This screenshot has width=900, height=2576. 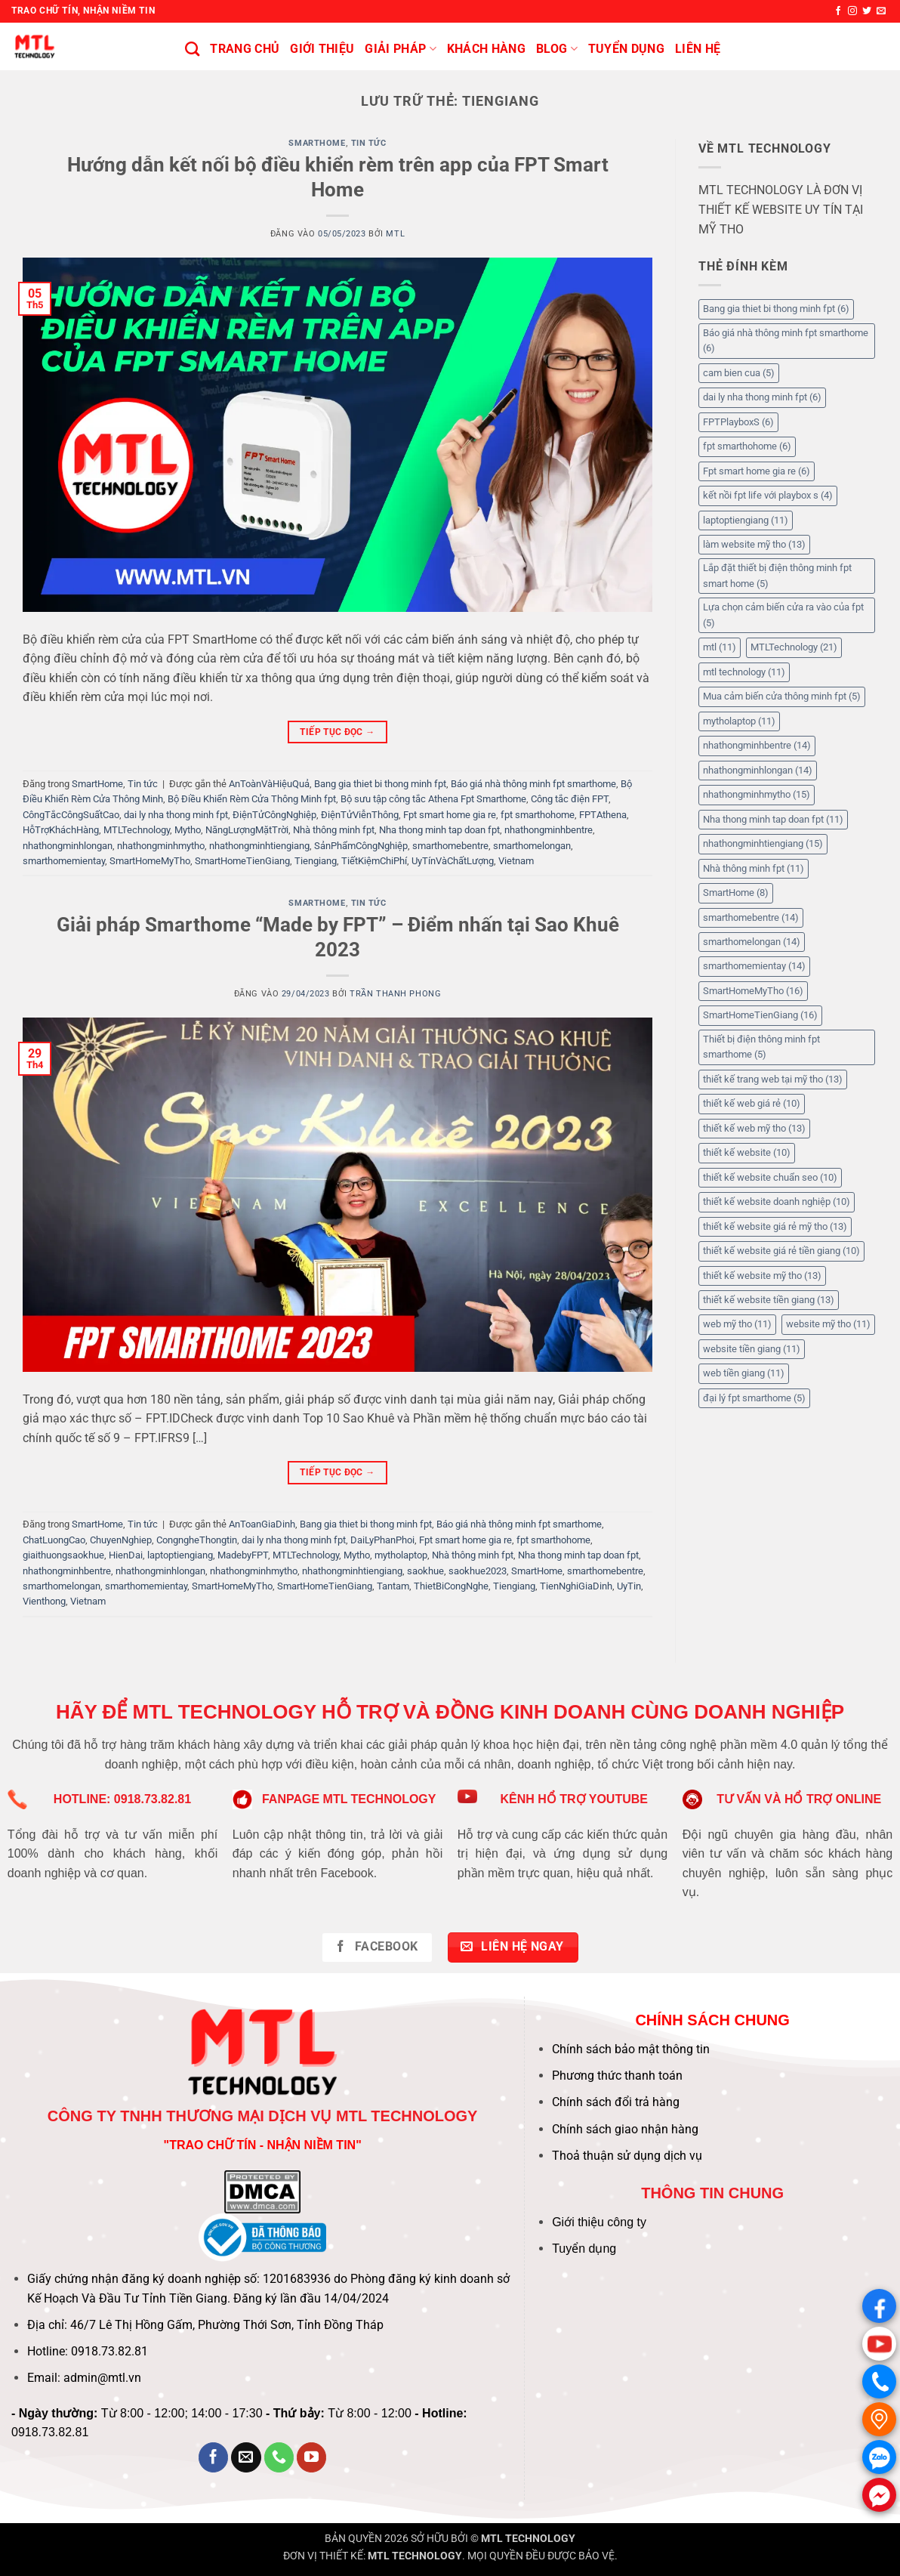 What do you see at coordinates (828, 1324) in the screenshot?
I see `website mỹ tho [website mỹ tho (11 mục)]` at bounding box center [828, 1324].